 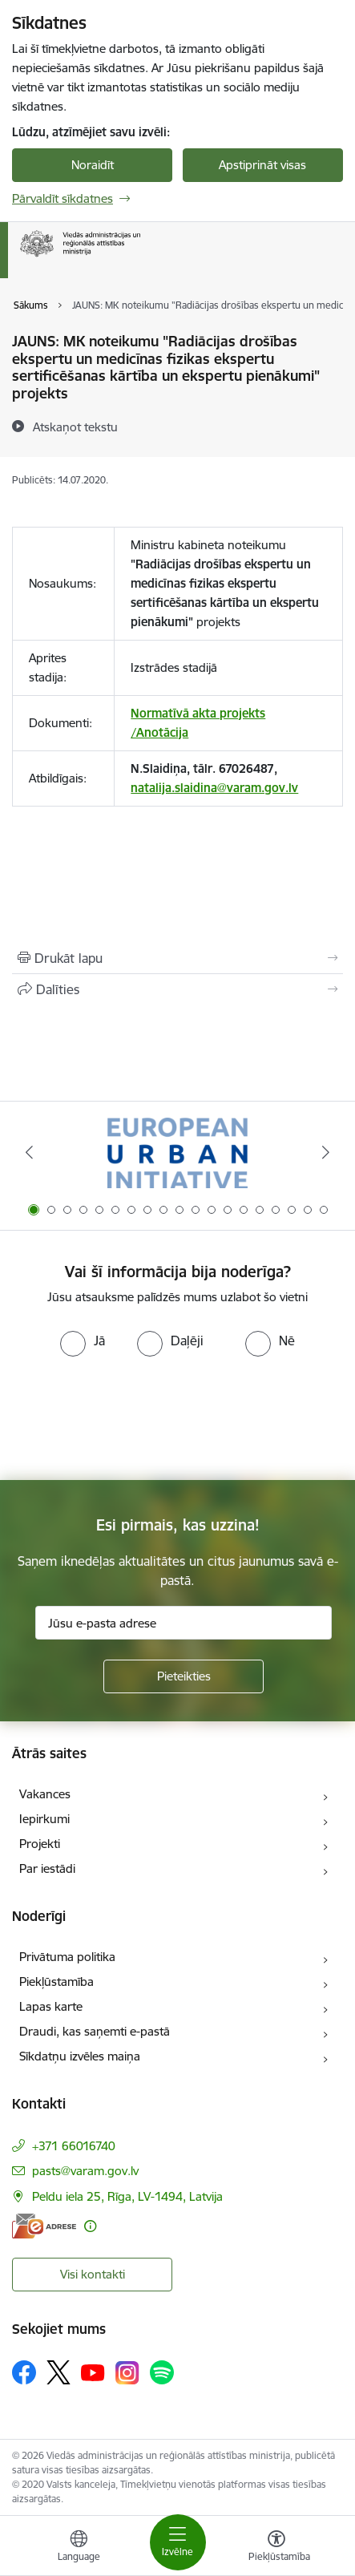 What do you see at coordinates (51, 2006) in the screenshot?
I see `Lapas karte` at bounding box center [51, 2006].